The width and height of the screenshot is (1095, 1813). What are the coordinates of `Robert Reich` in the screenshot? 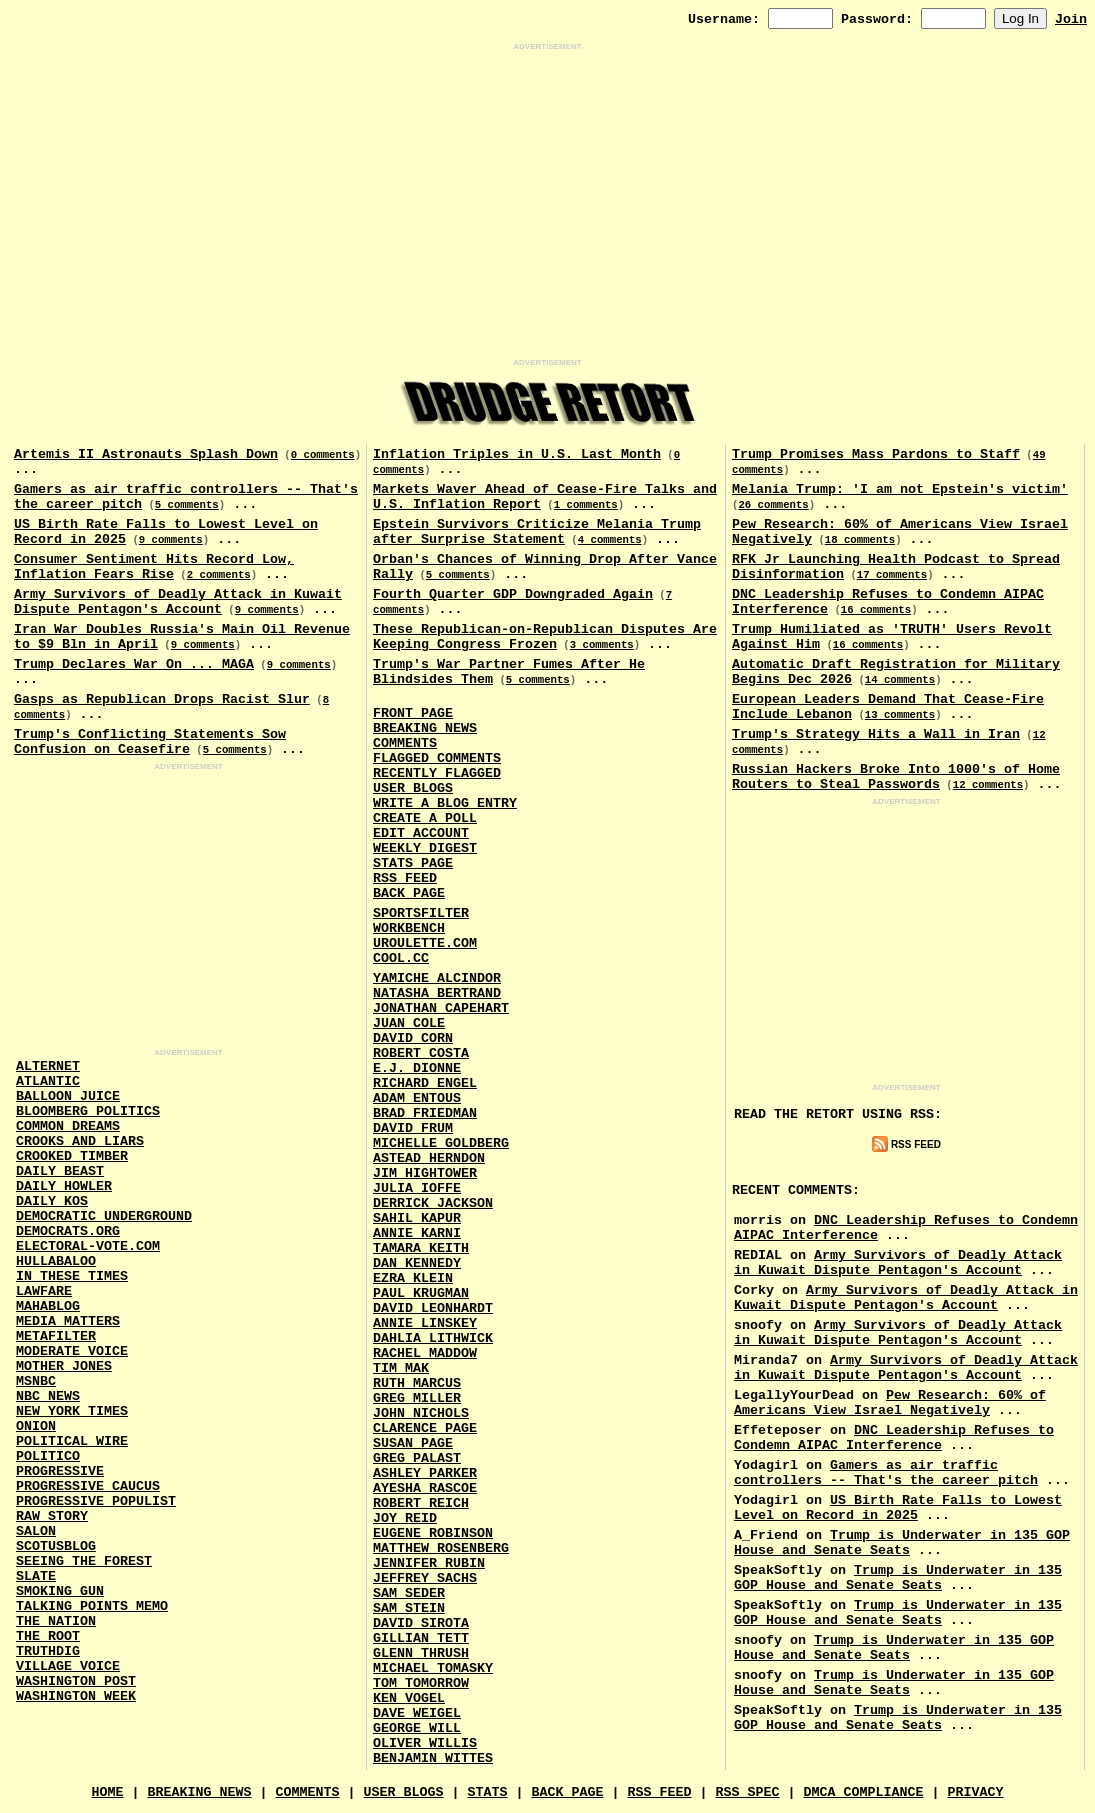 It's located at (421, 1503).